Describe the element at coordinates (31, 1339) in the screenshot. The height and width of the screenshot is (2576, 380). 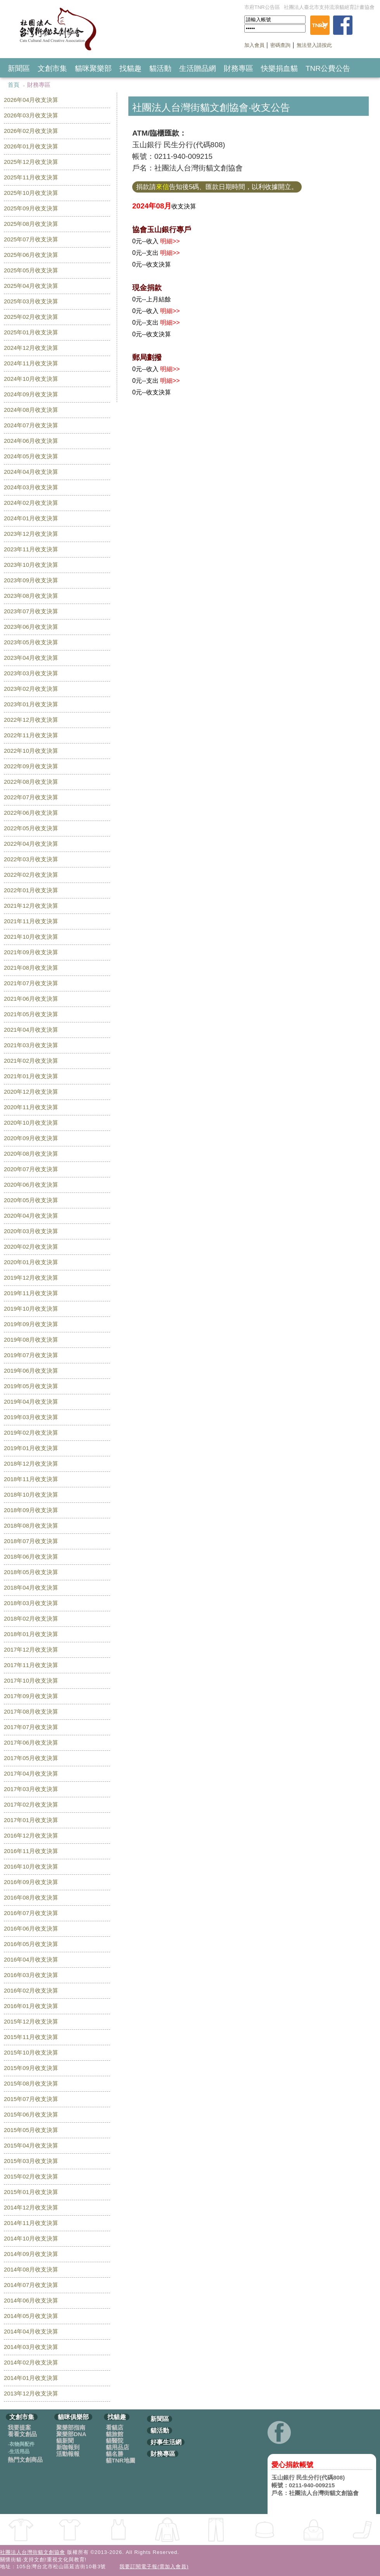
I see `2019年08月收支決算` at that location.